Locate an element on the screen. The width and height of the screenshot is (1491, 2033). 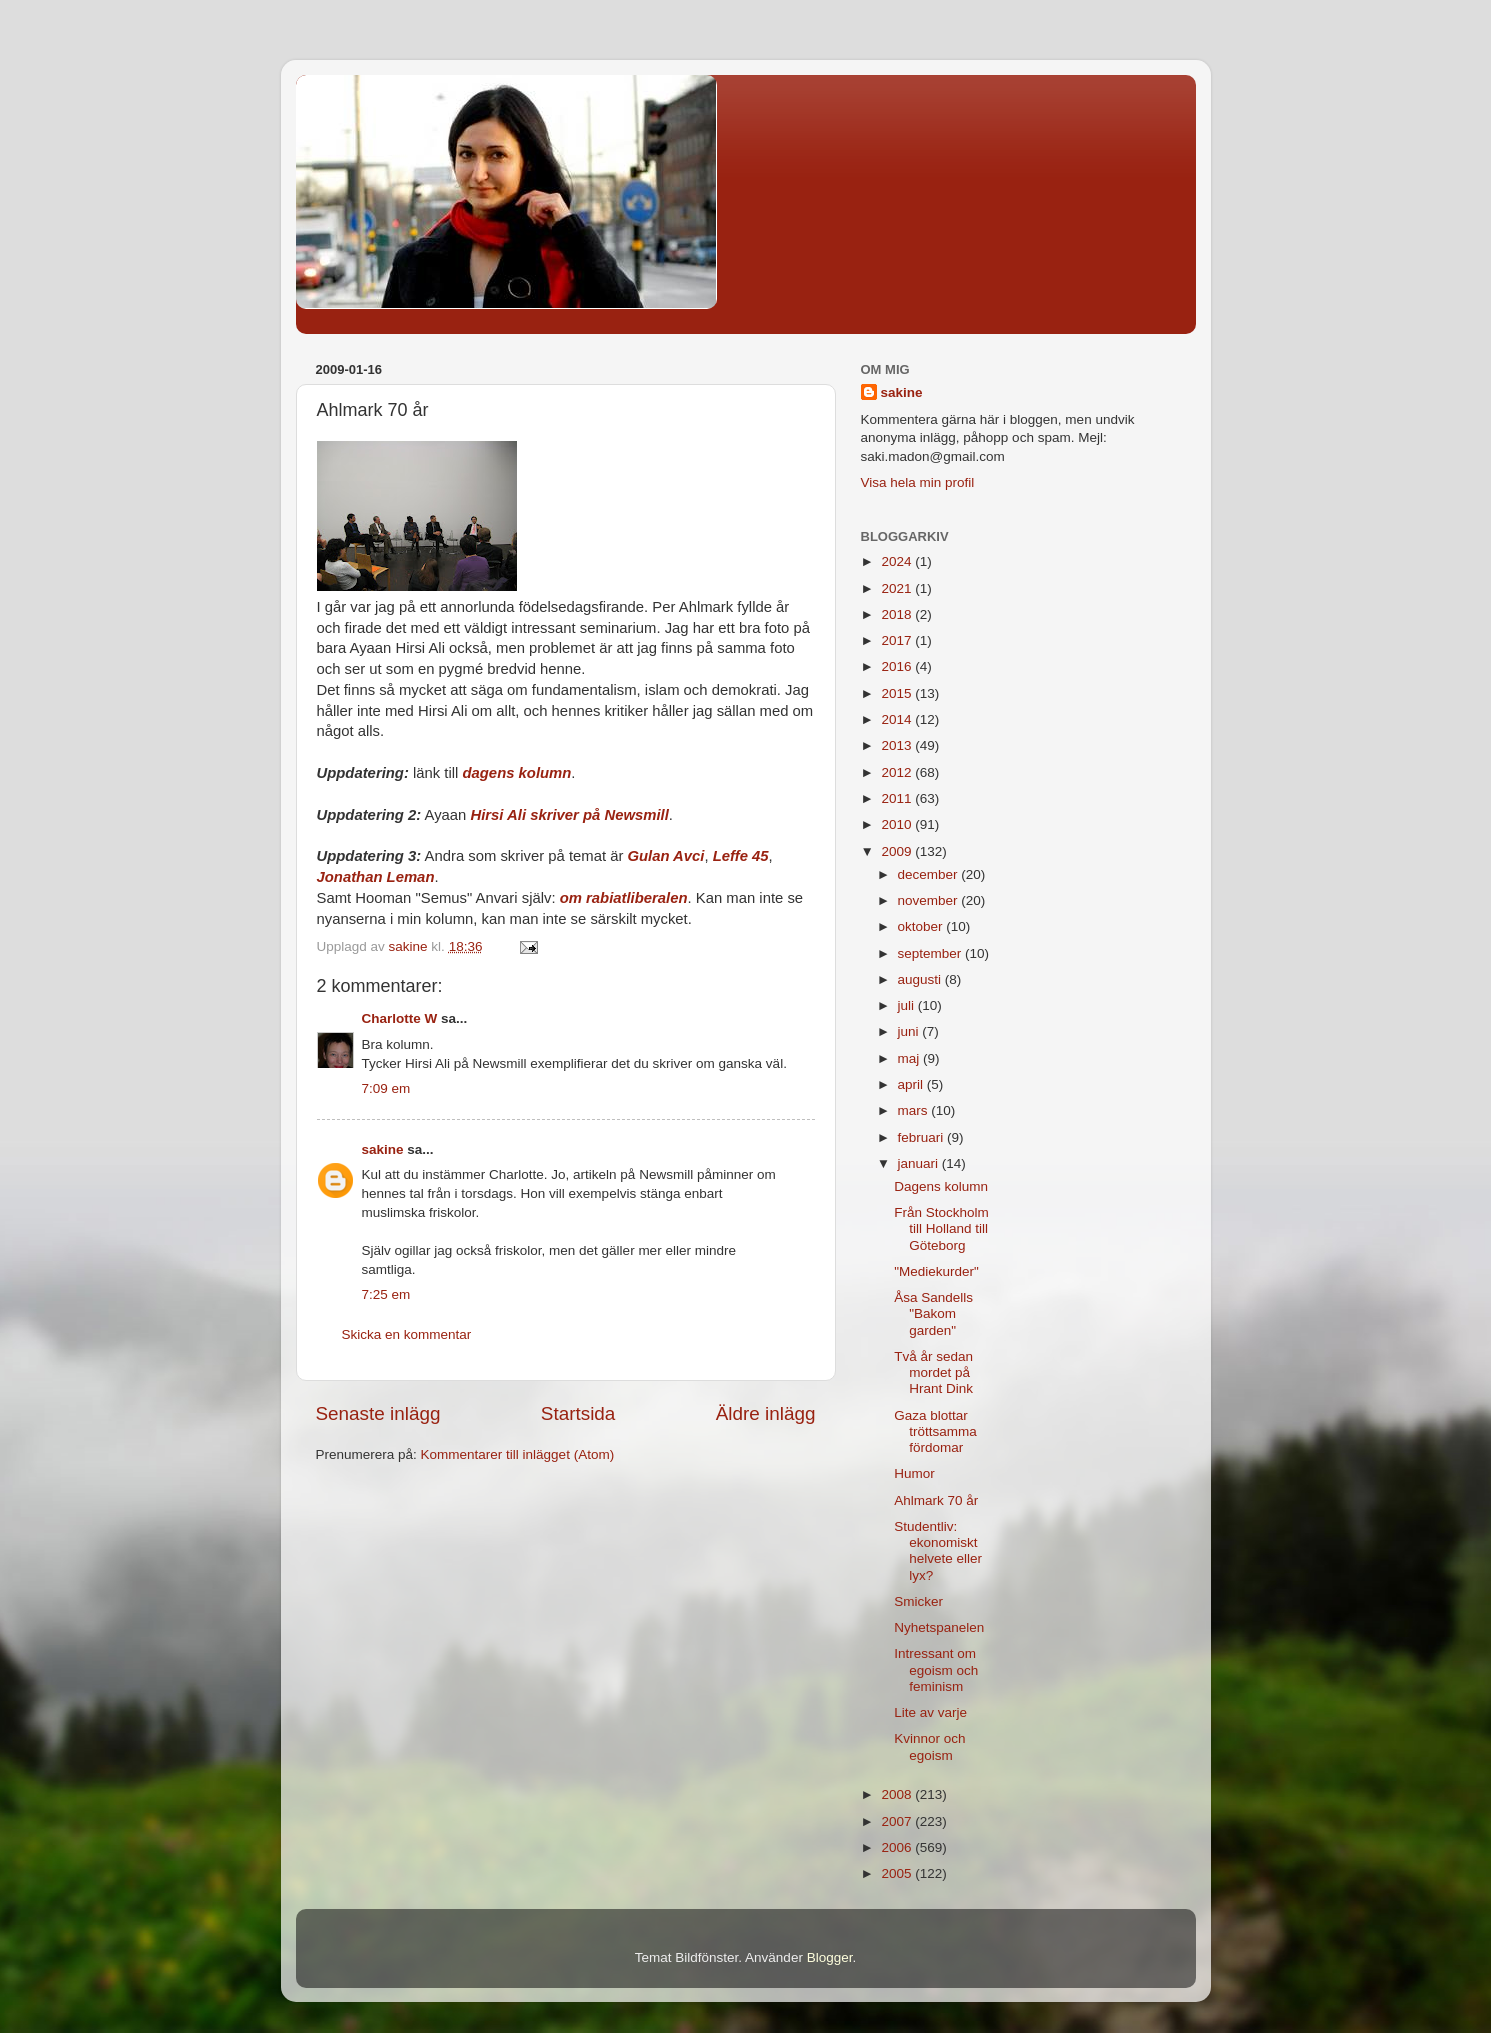
2012 is located at coordinates (898, 772).